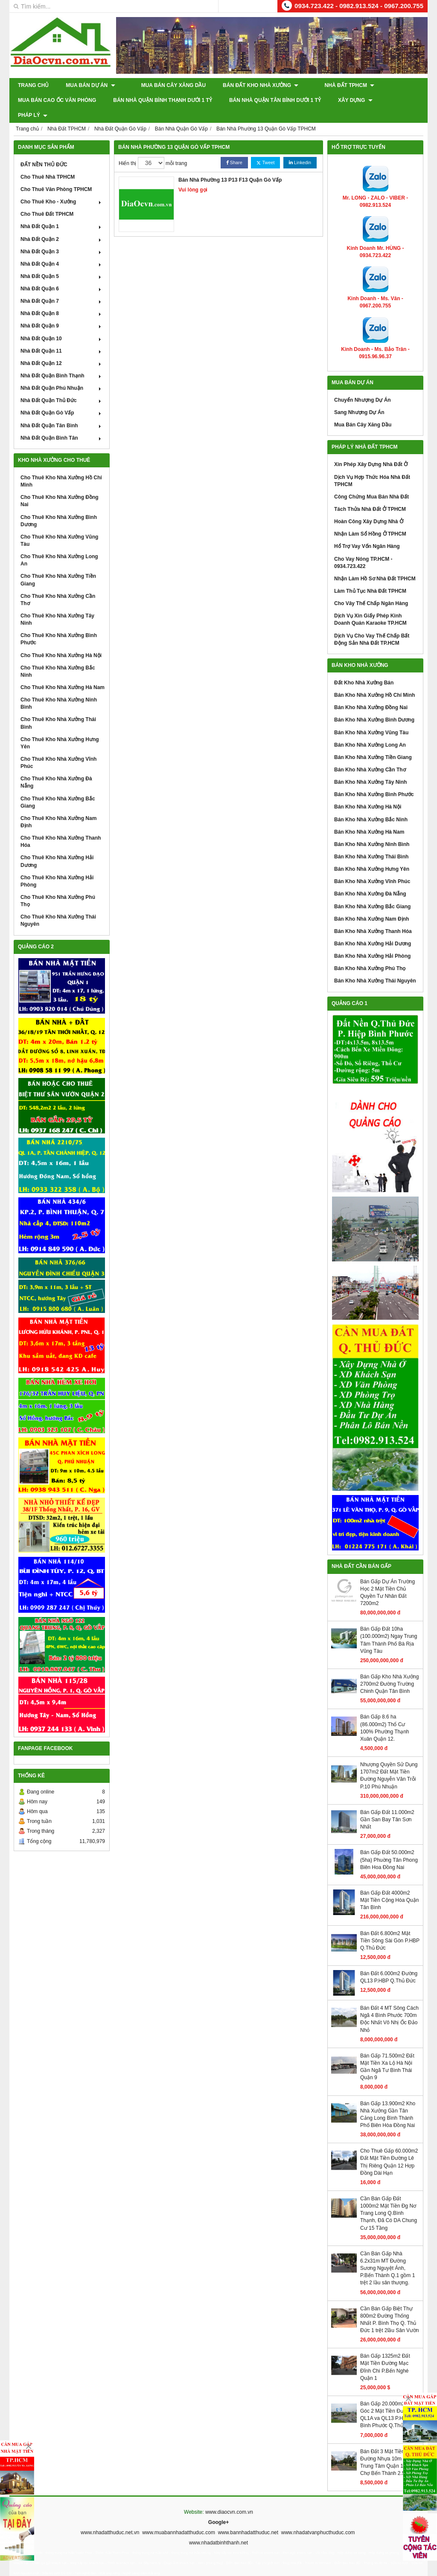  I want to click on Mua Bán Dự Án, so click(90, 85).